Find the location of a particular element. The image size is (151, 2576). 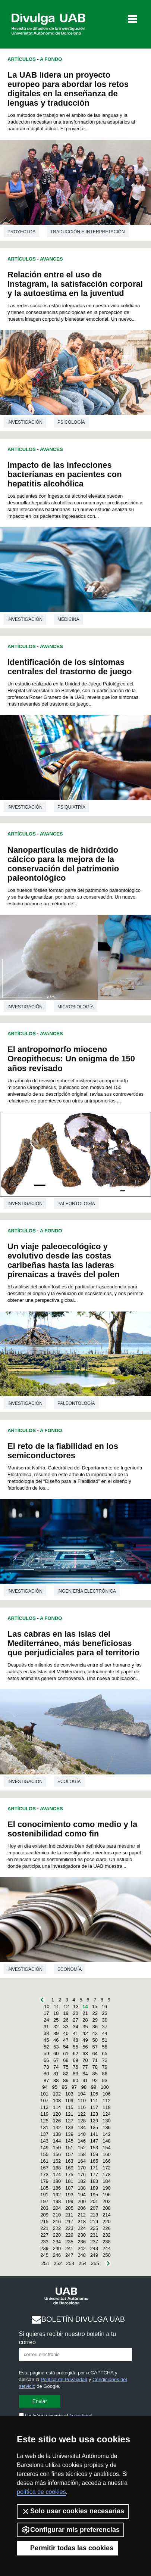

143 is located at coordinates (44, 2141).